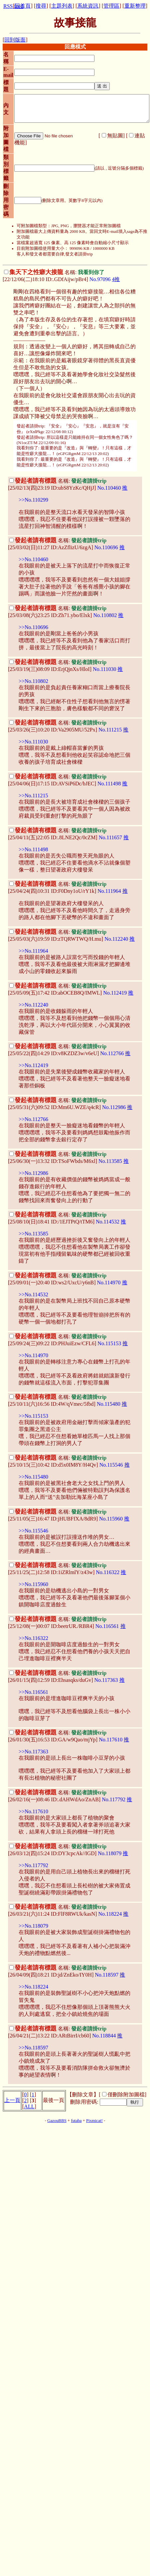  I want to click on No.118597, so click(106, 1975).